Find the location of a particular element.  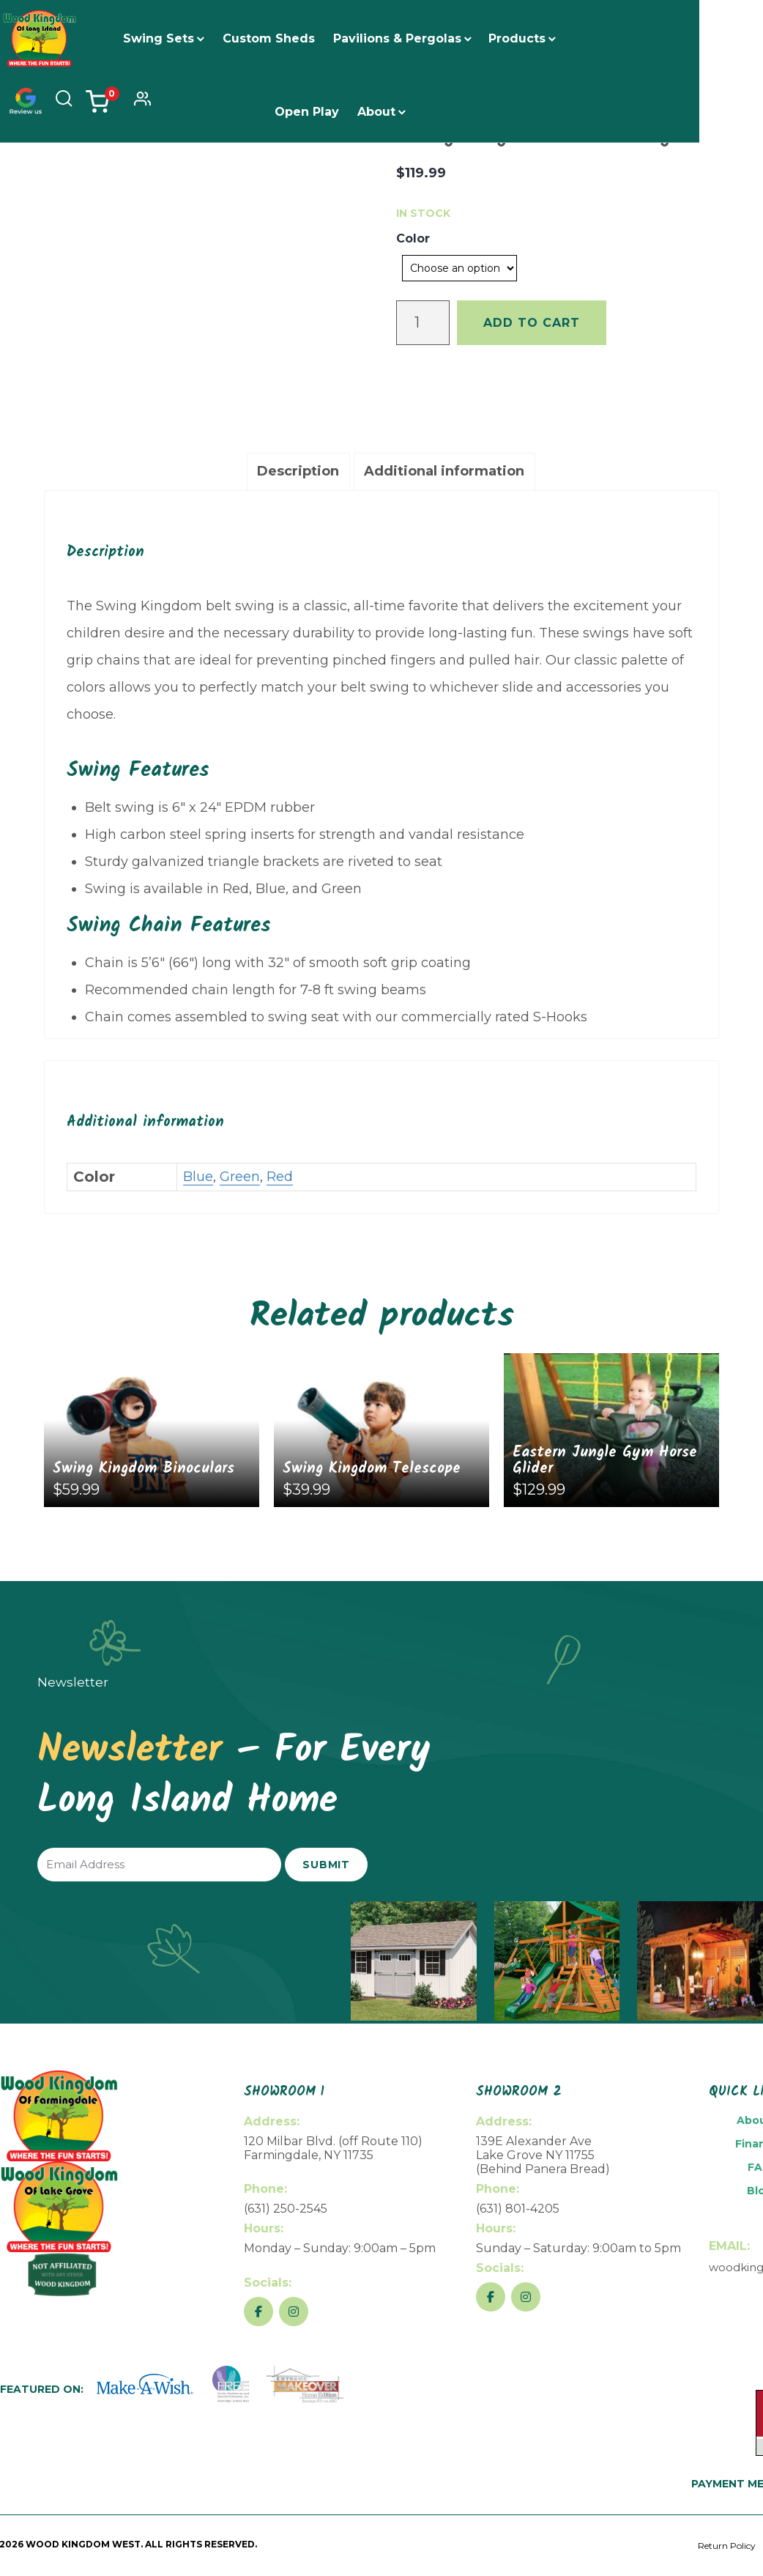

[Product quantity] is located at coordinates (423, 322).